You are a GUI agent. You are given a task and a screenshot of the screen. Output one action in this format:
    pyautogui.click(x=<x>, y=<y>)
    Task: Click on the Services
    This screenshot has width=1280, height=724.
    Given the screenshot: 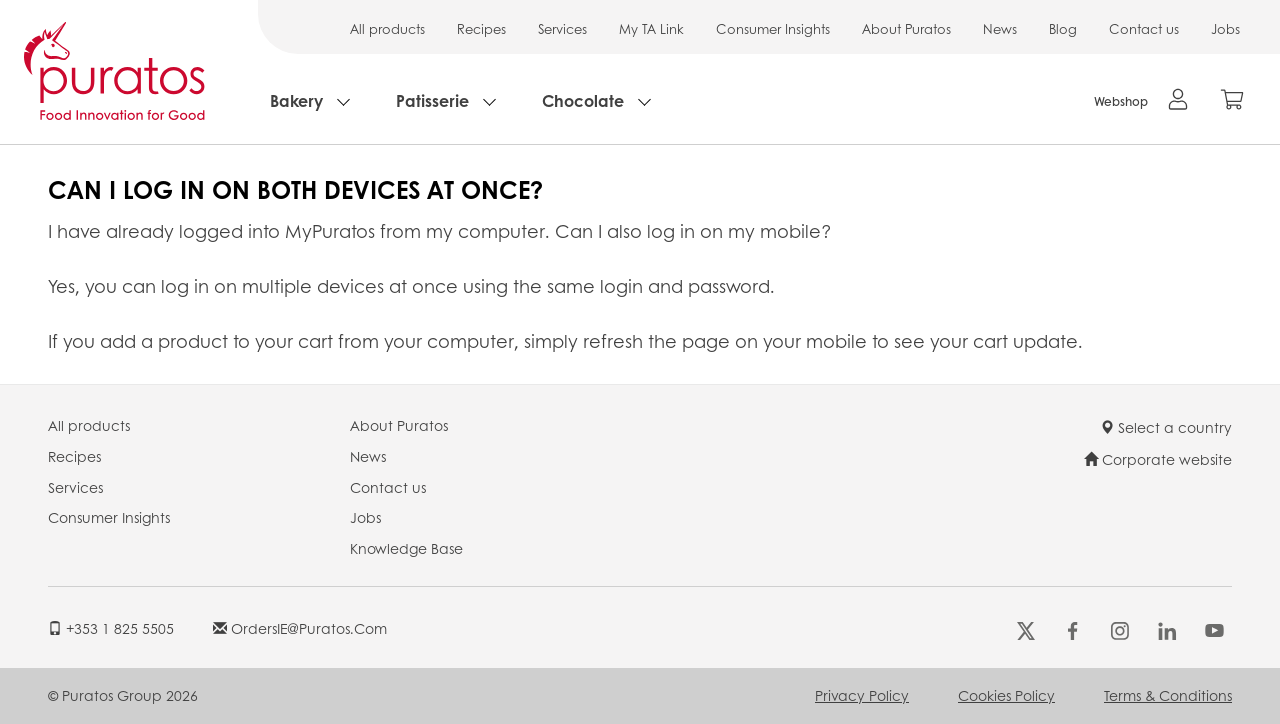 What is the action you would take?
    pyautogui.click(x=562, y=28)
    